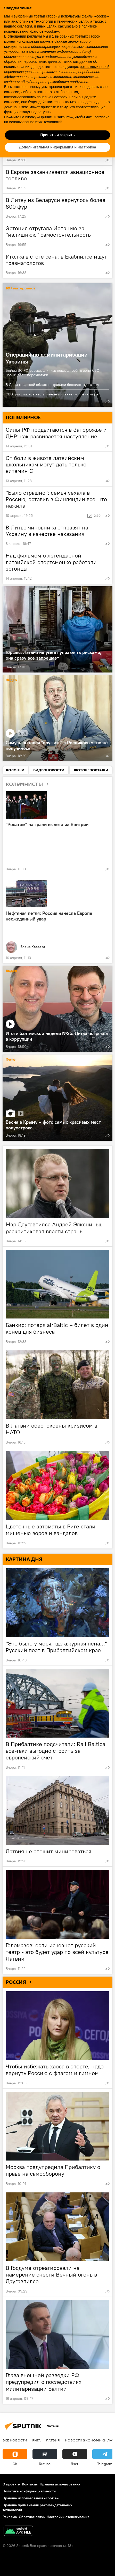  What do you see at coordinates (10, 1060) in the screenshot?
I see `Фото` at bounding box center [10, 1060].